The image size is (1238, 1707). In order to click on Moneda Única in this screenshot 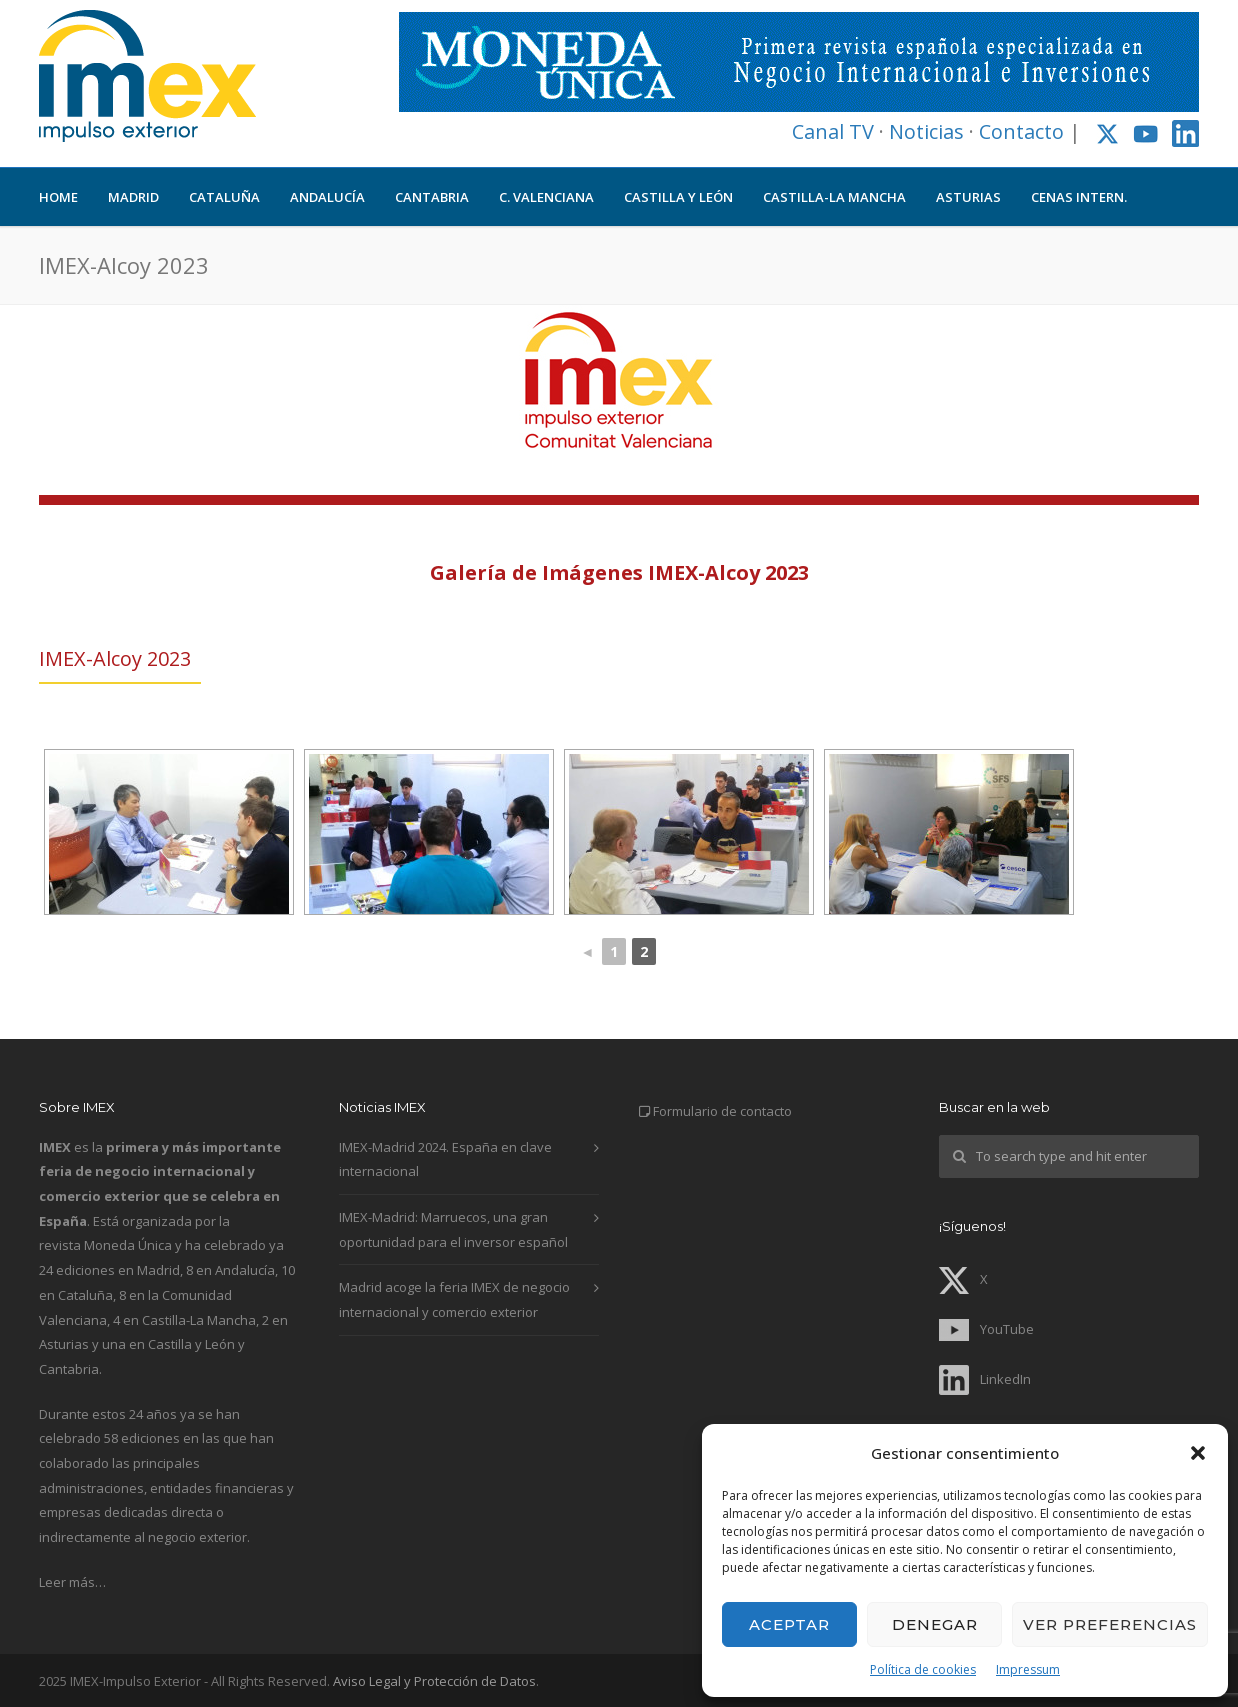, I will do `click(128, 1245)`.